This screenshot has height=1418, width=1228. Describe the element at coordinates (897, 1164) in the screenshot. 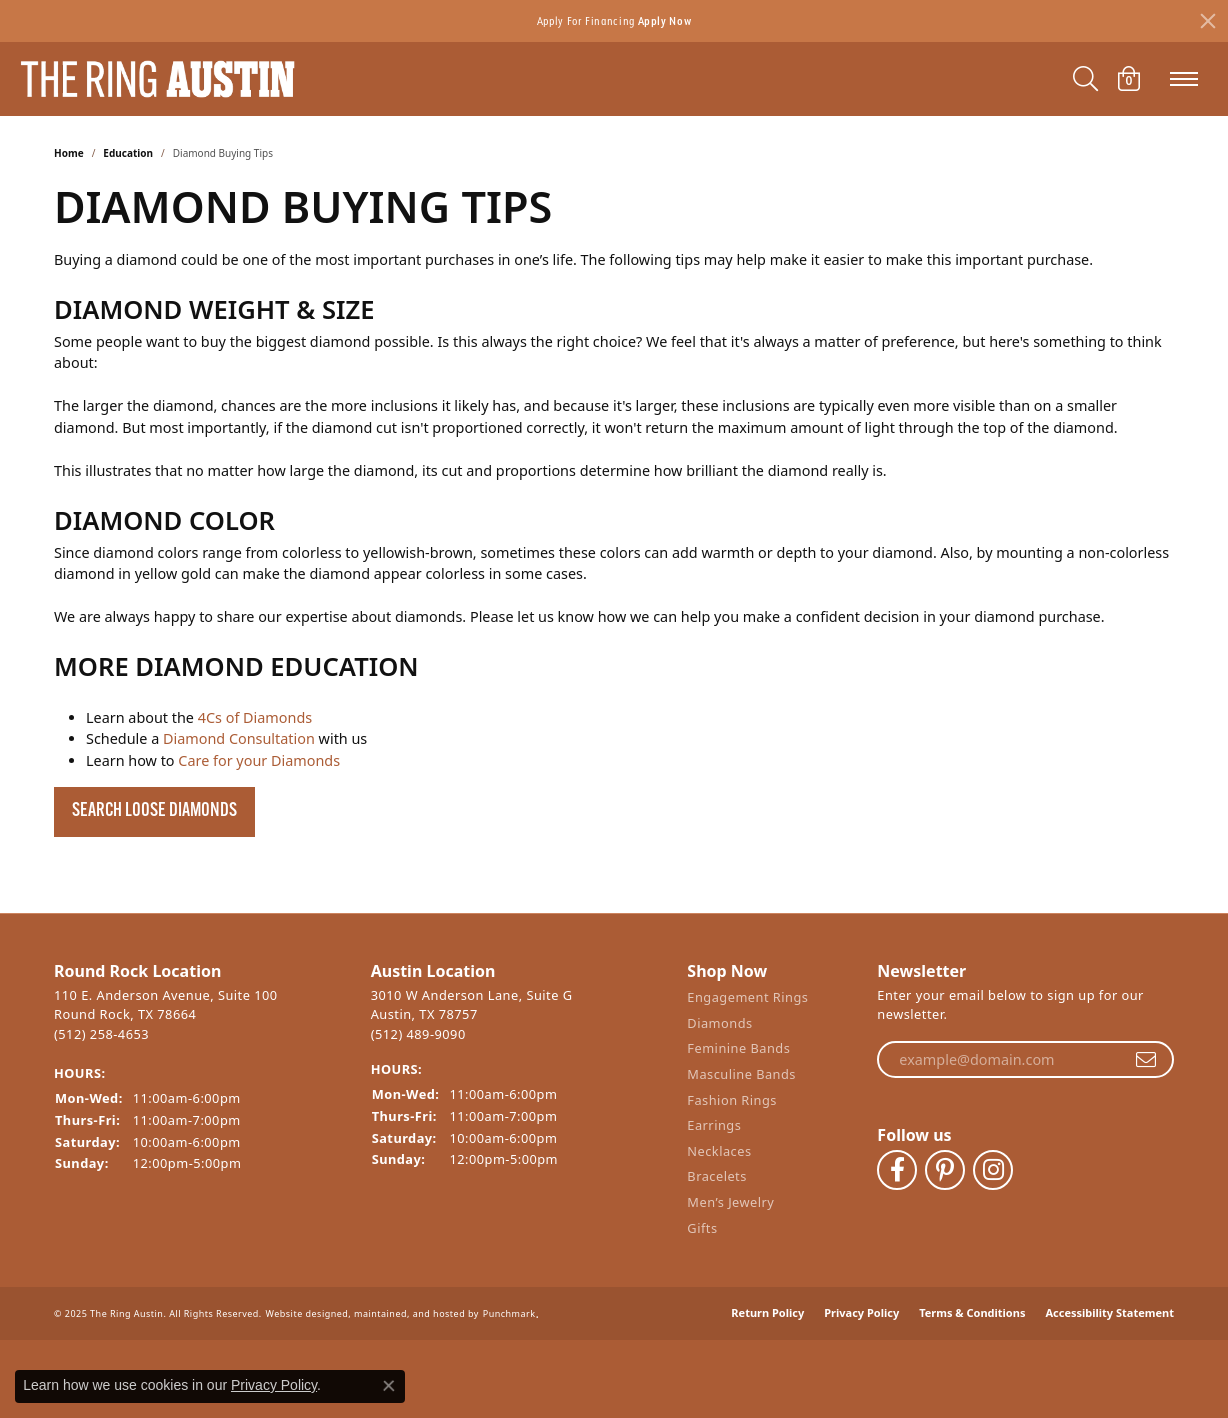

I see `[Visit The Ring Austin on Facebook]` at that location.